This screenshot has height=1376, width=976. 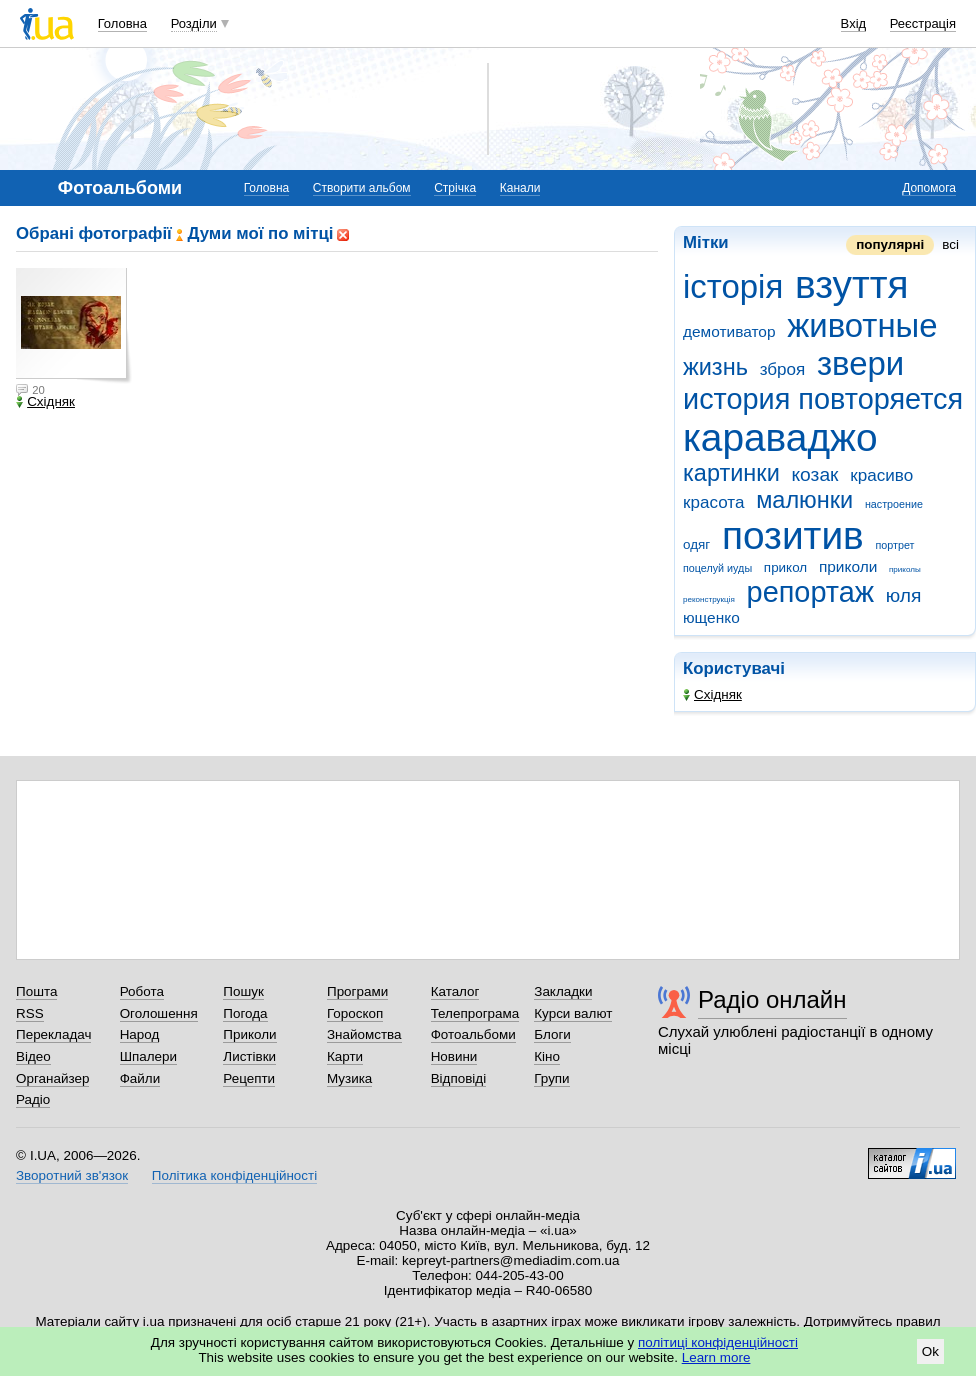 What do you see at coordinates (930, 1351) in the screenshot?
I see `Ok` at bounding box center [930, 1351].